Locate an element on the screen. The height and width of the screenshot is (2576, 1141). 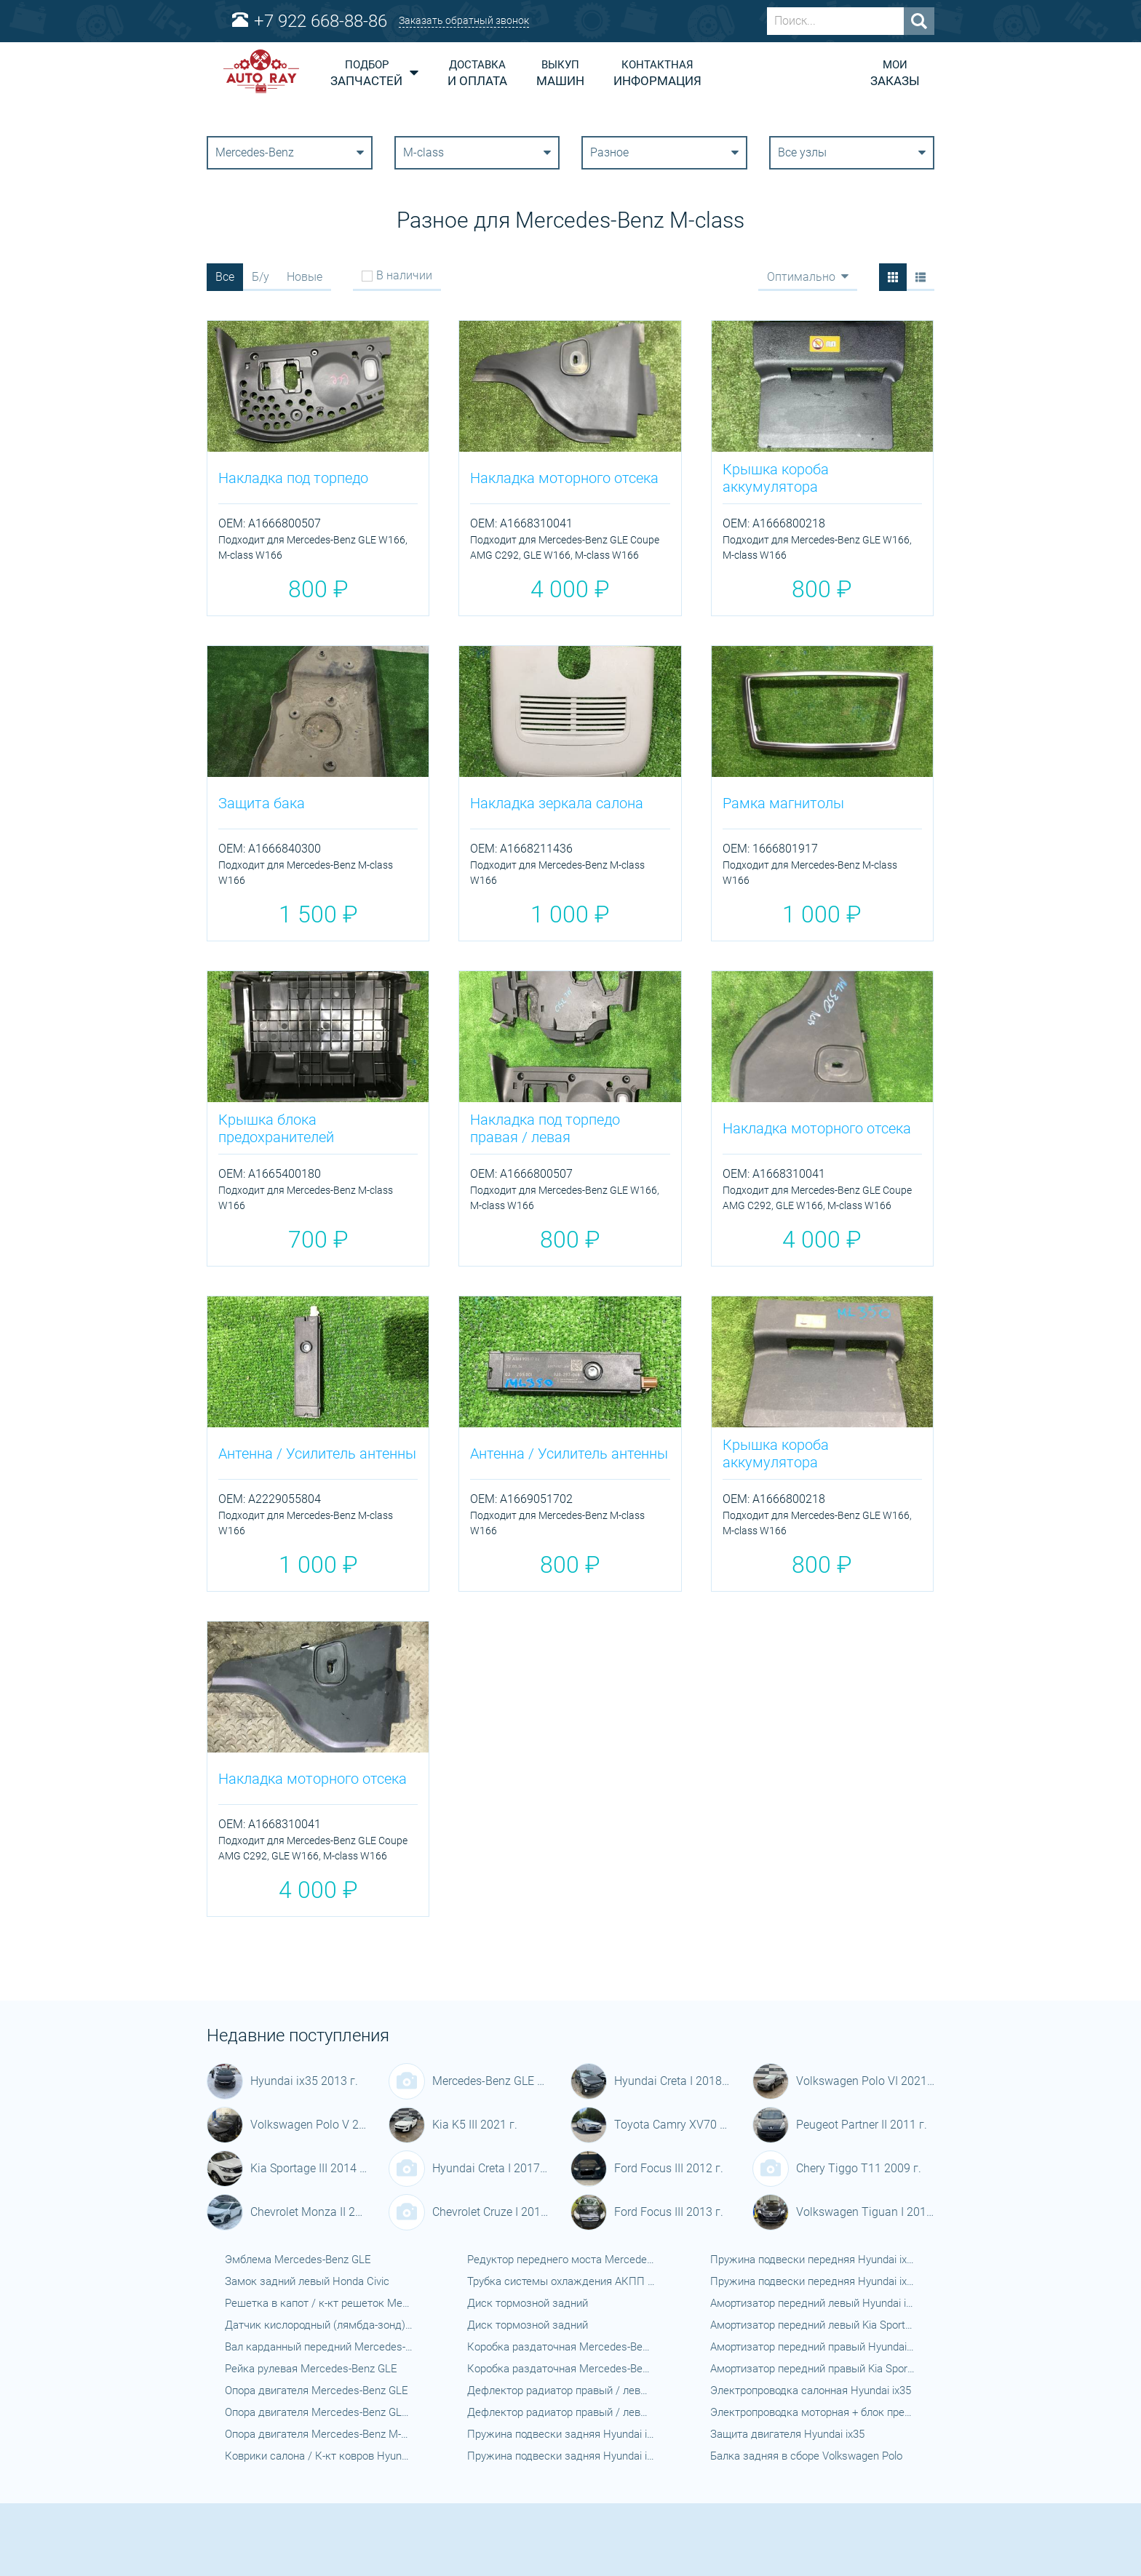
Балка задняя в сборе Volkswagen Polo is located at coordinates (806, 2456).